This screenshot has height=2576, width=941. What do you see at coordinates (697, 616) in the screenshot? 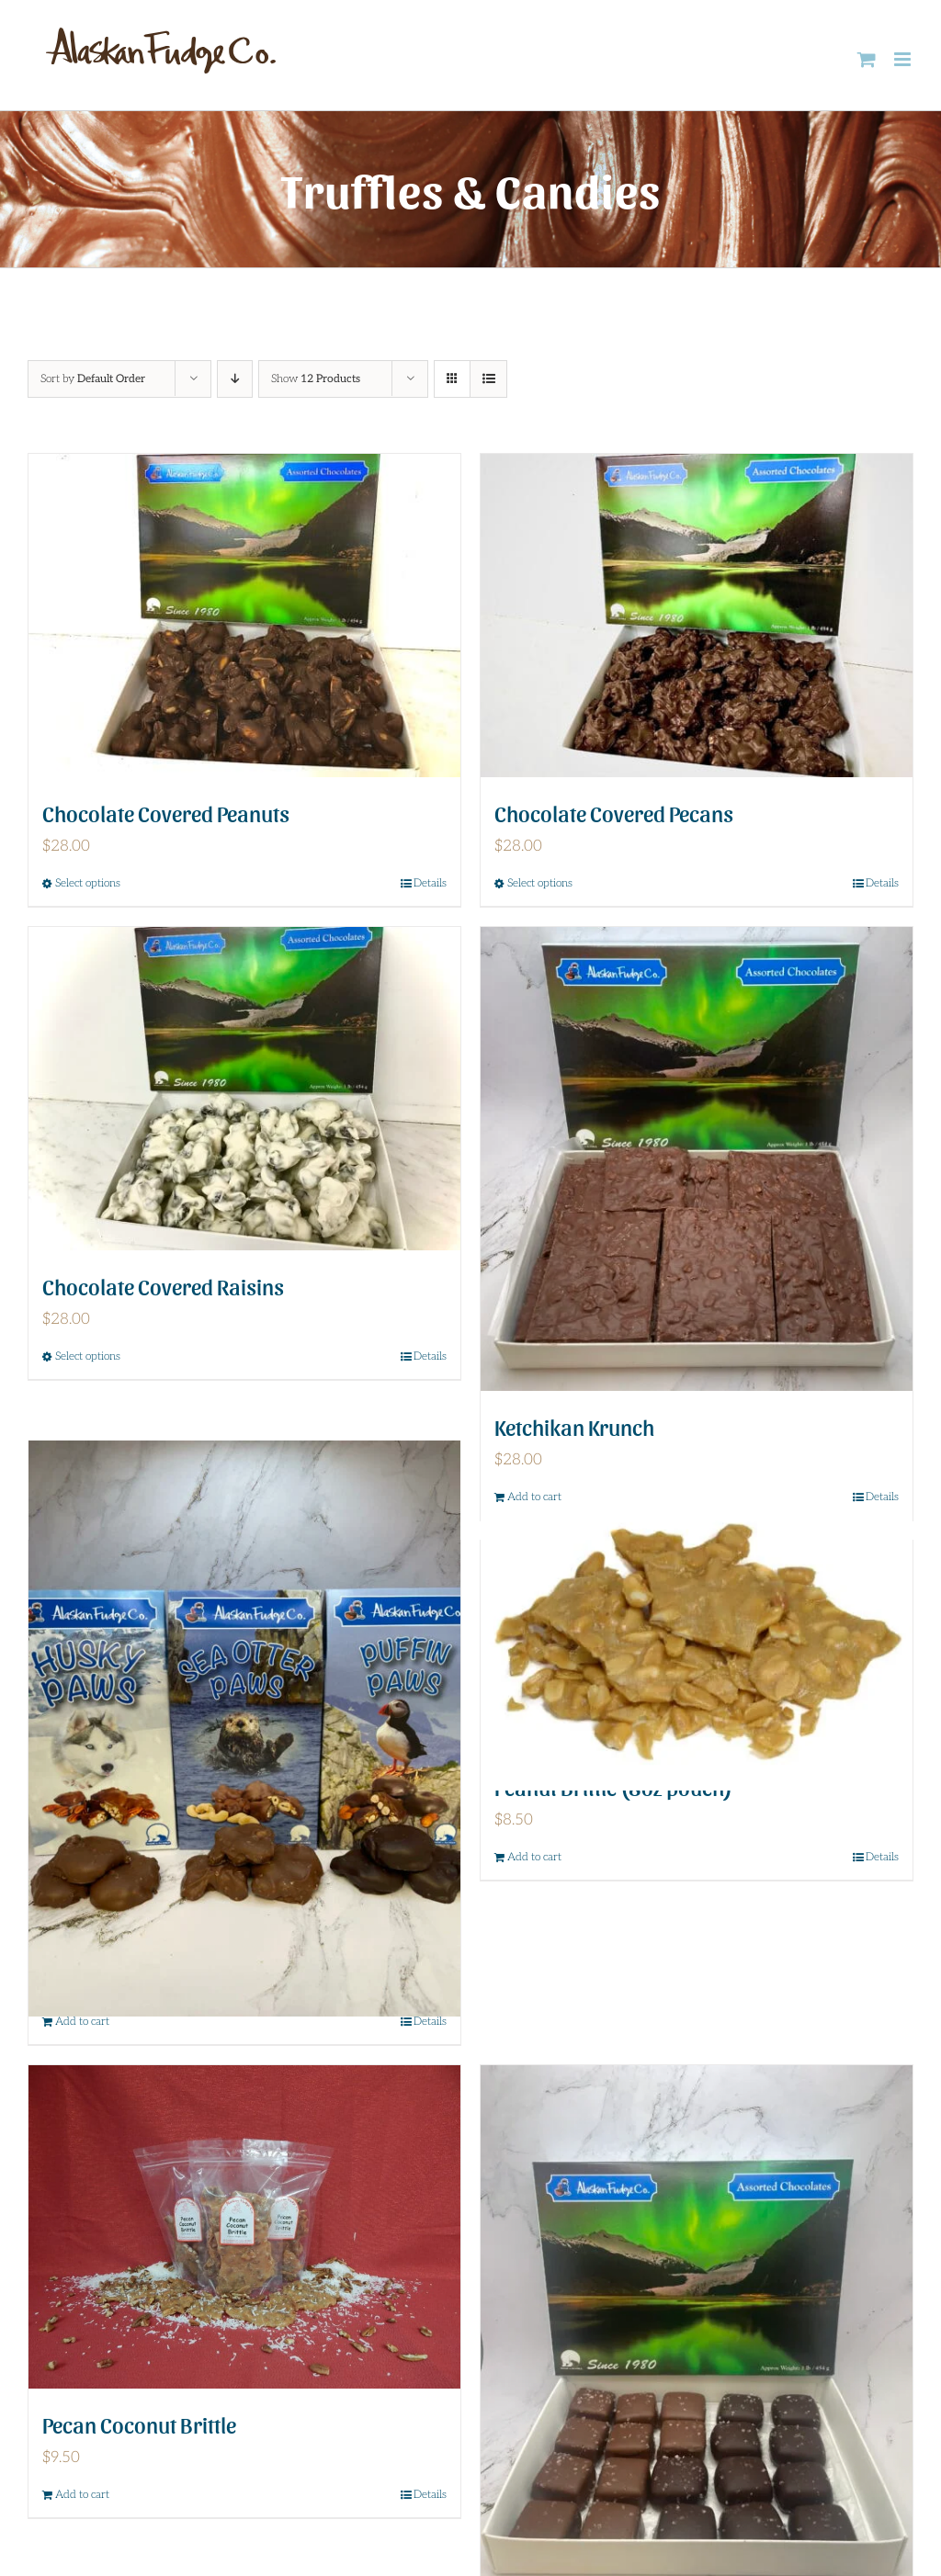
I see `[Chocolate Covered Pecans]` at bounding box center [697, 616].